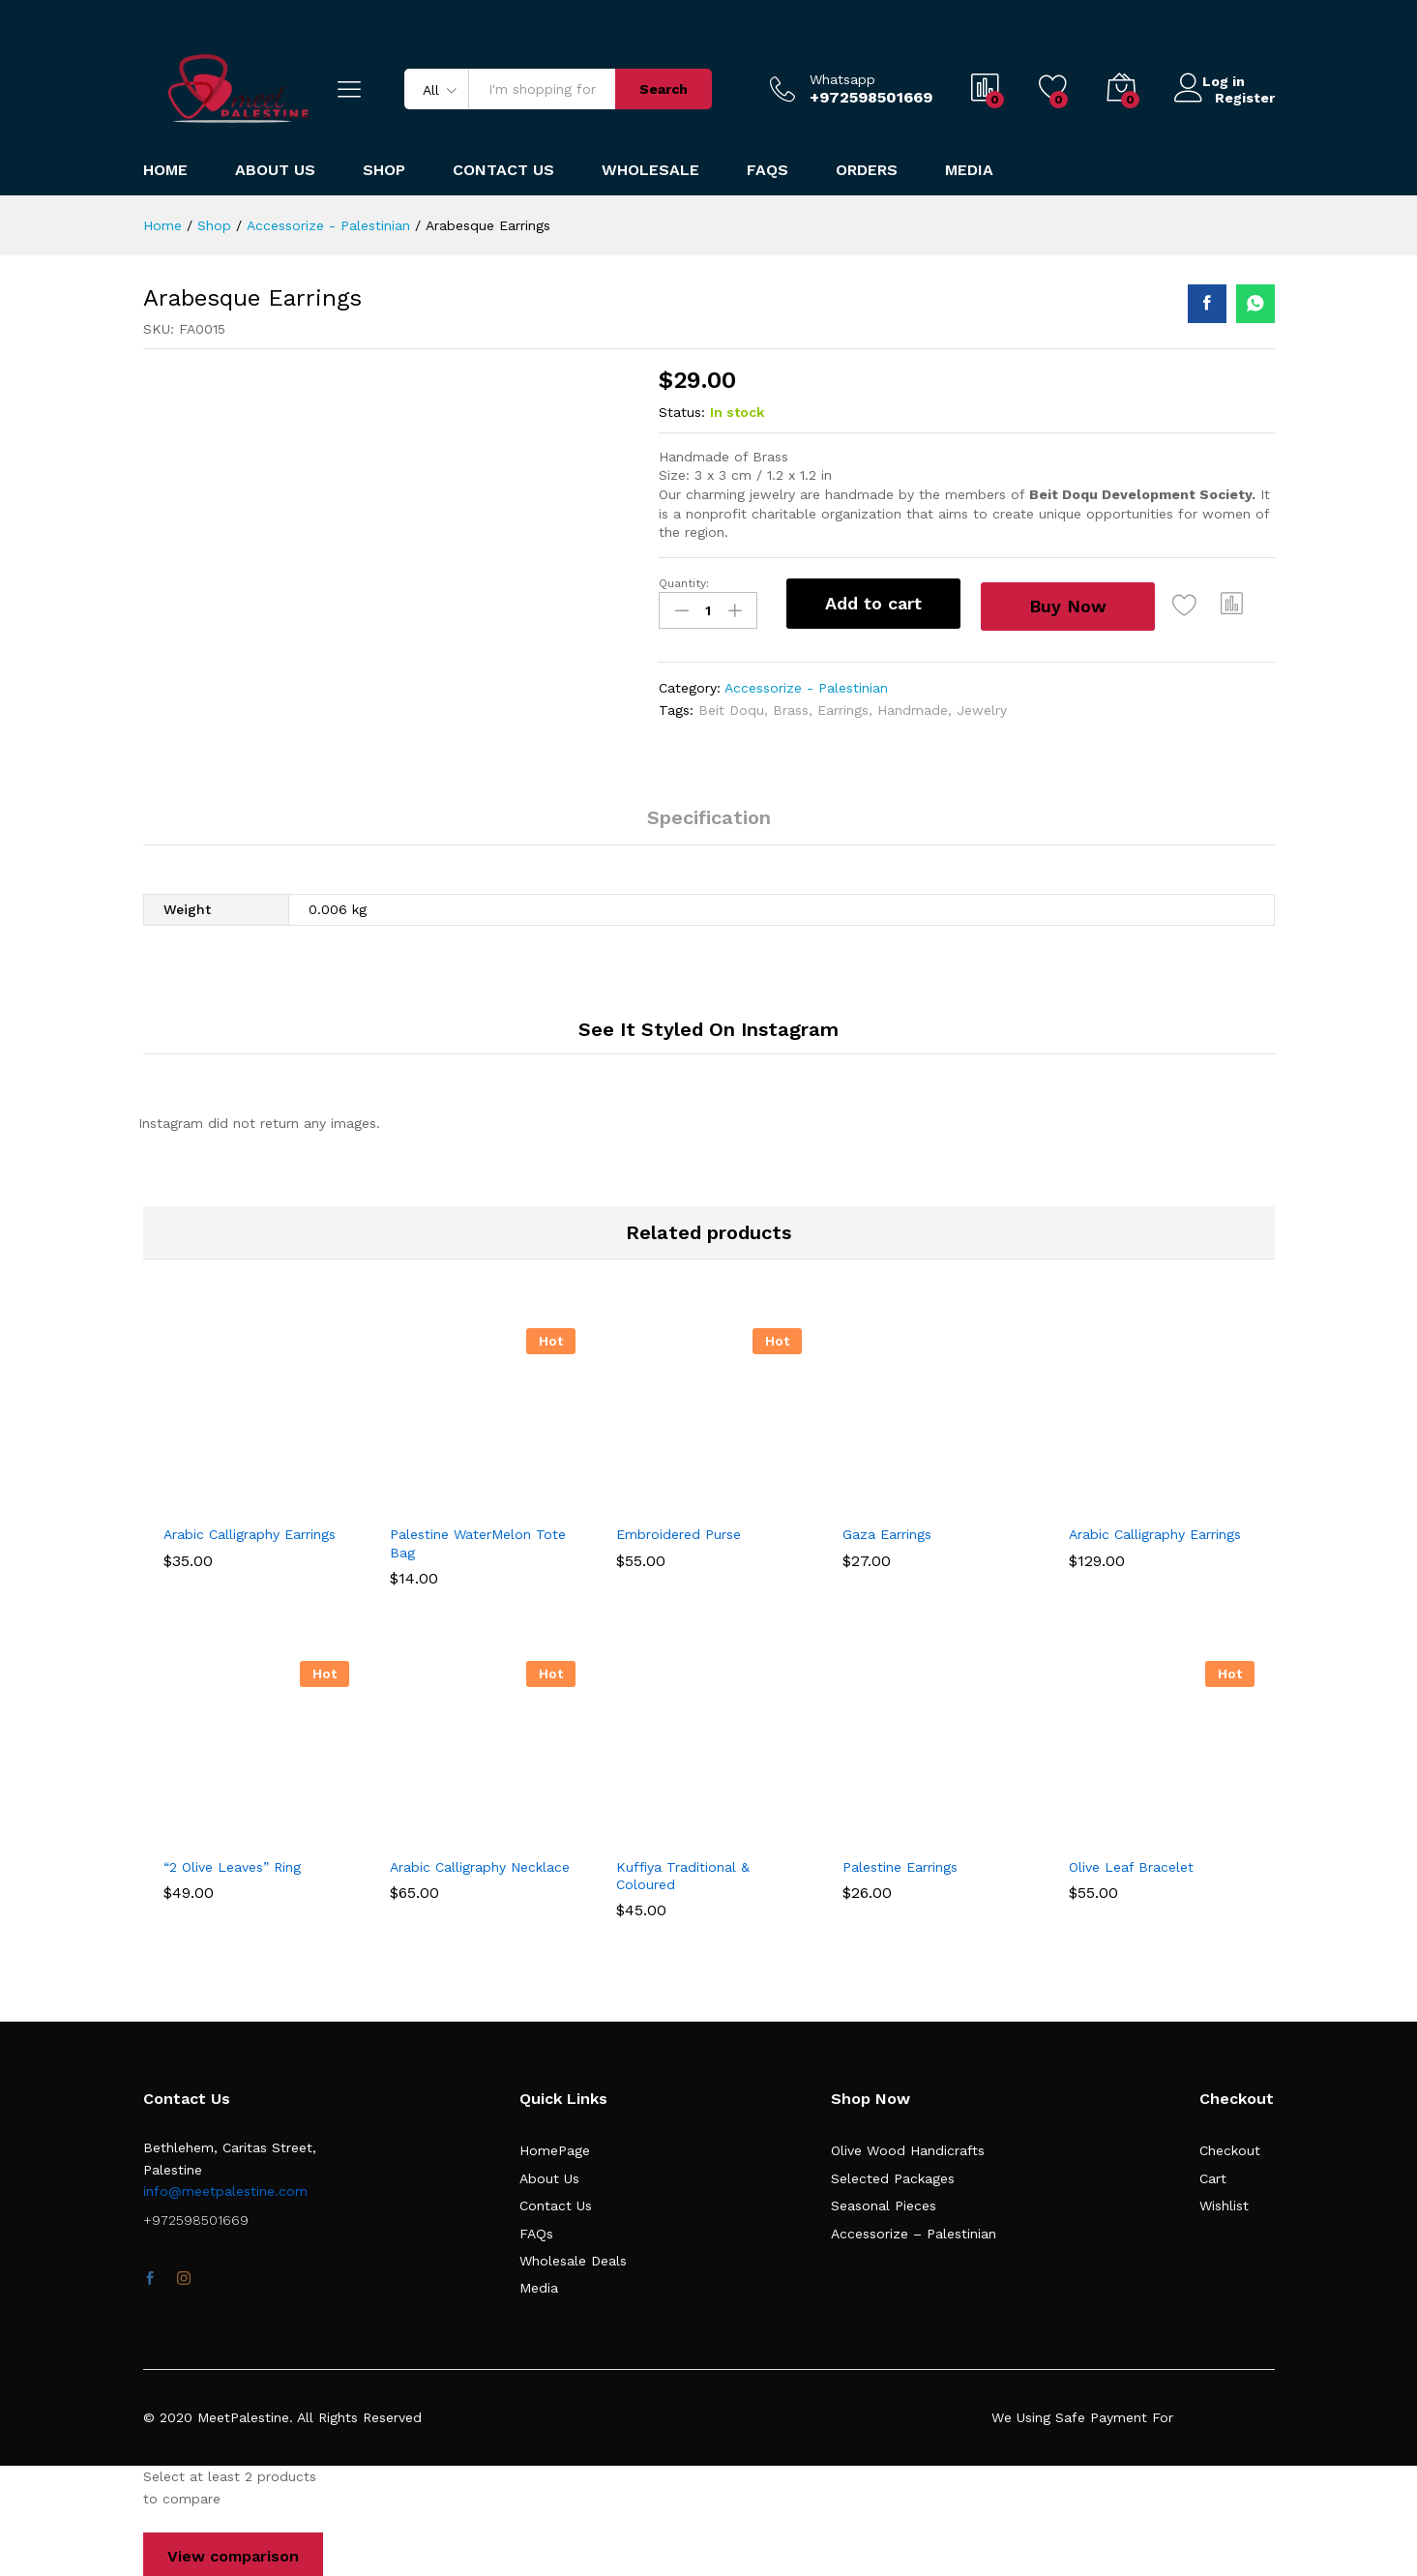  What do you see at coordinates (1199, 603) in the screenshot?
I see `[Add “Arabesque Earrings” to the wishlist]` at bounding box center [1199, 603].